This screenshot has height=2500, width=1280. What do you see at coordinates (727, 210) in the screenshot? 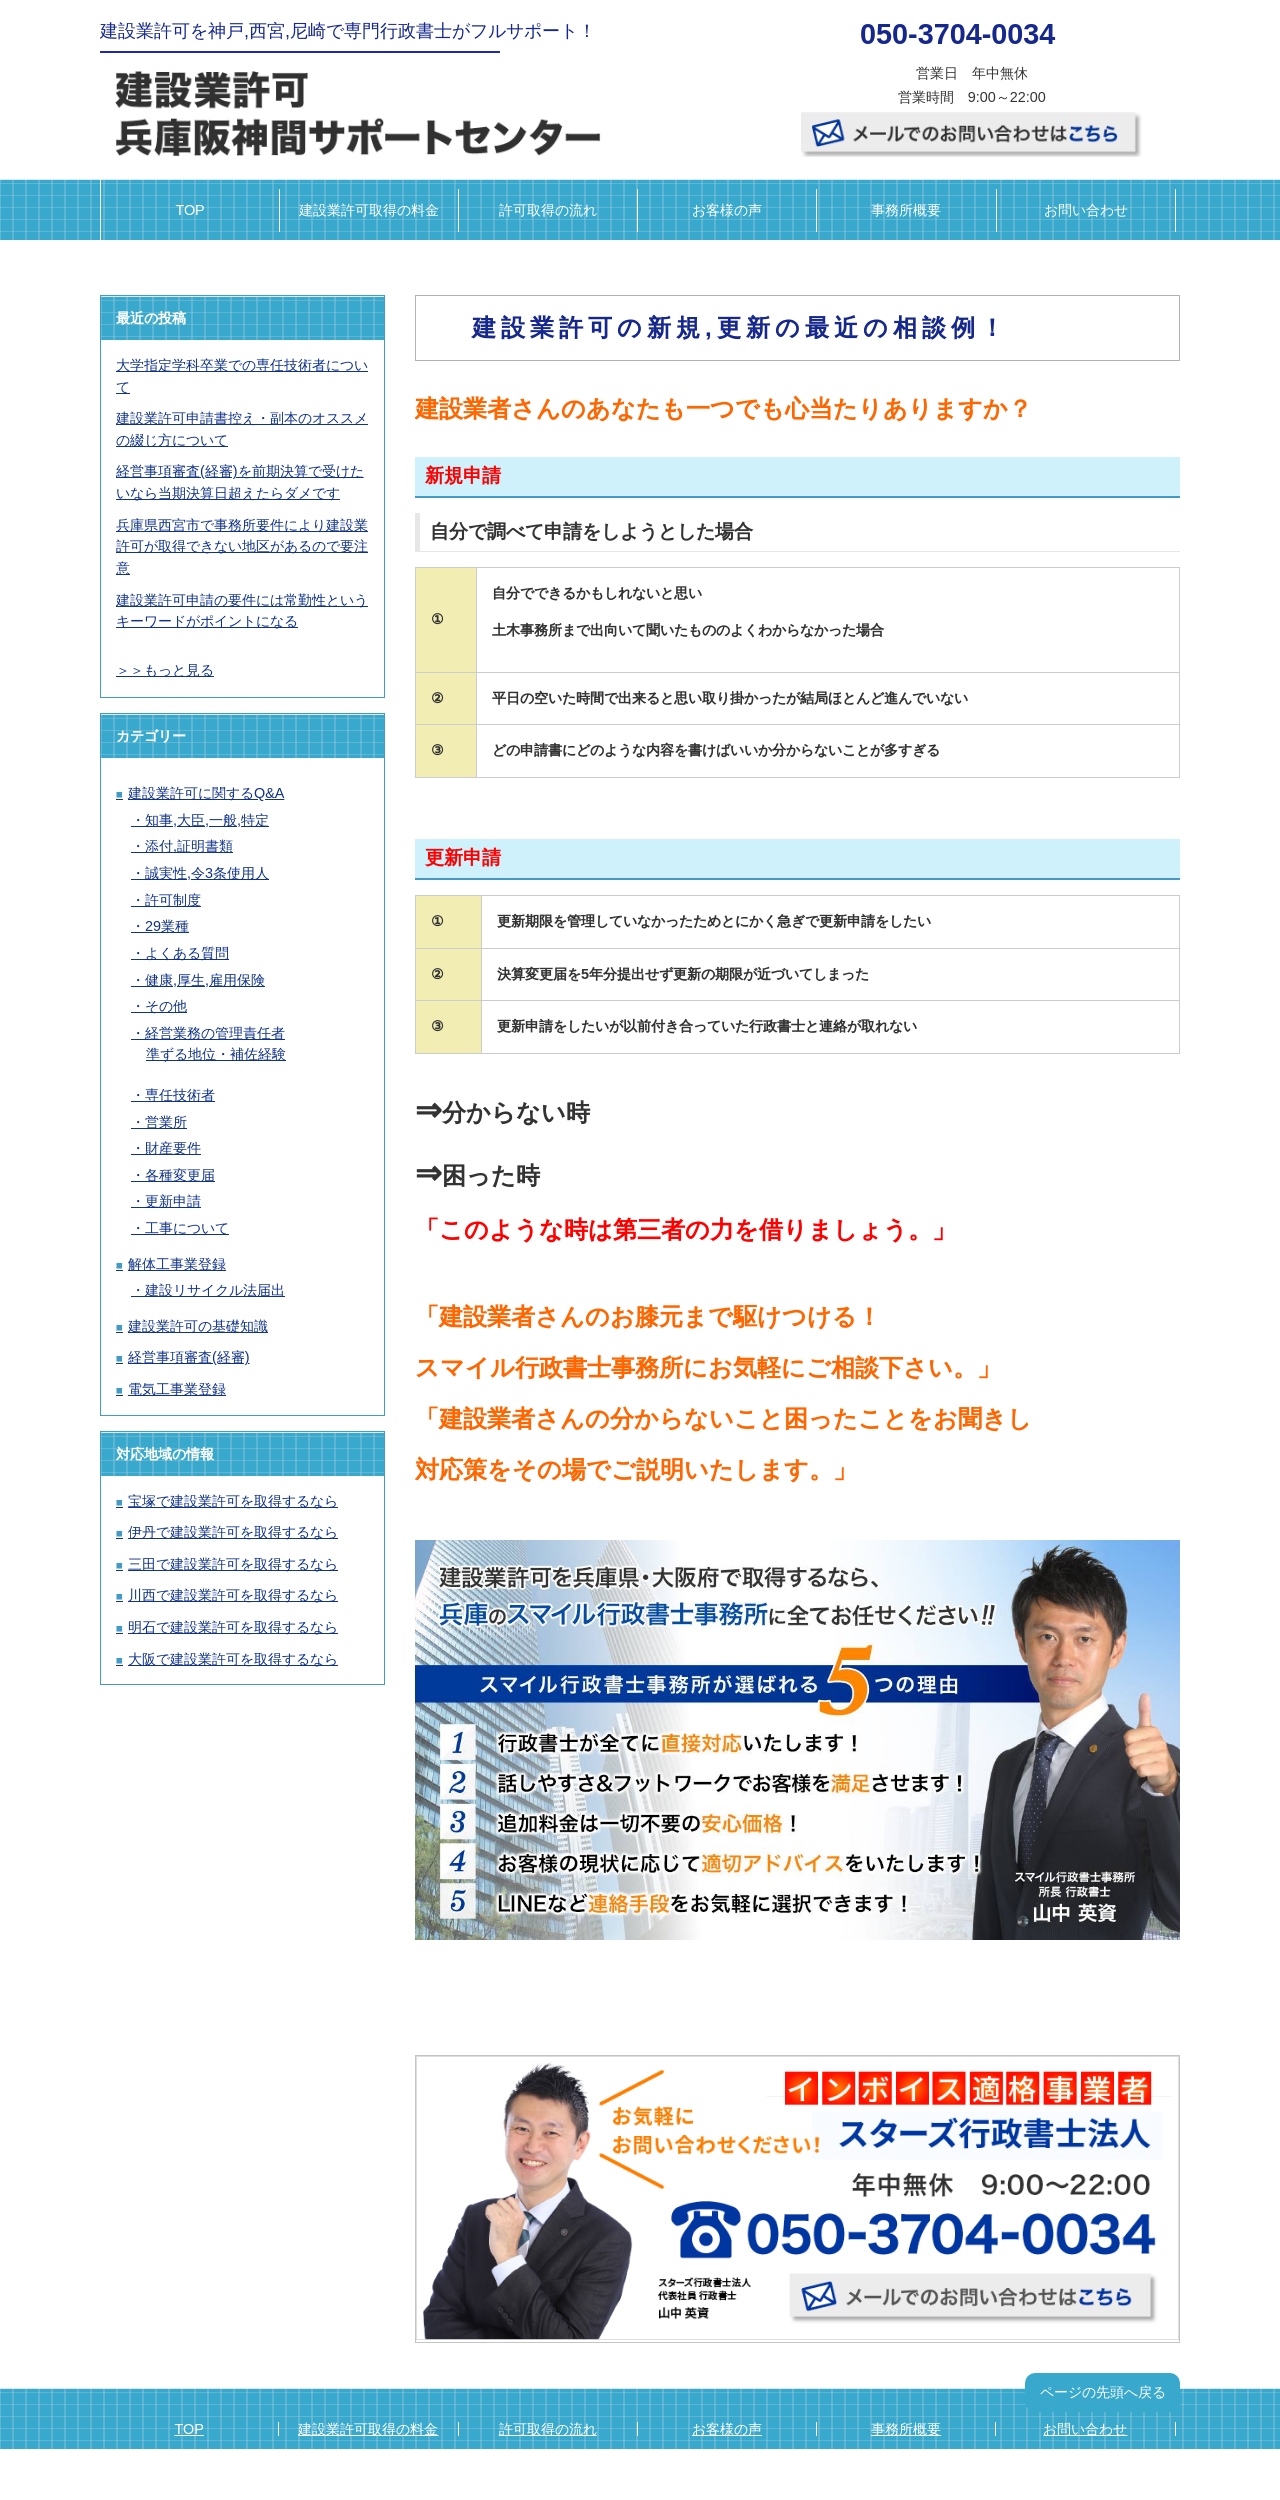
I see `お客様の声` at bounding box center [727, 210].